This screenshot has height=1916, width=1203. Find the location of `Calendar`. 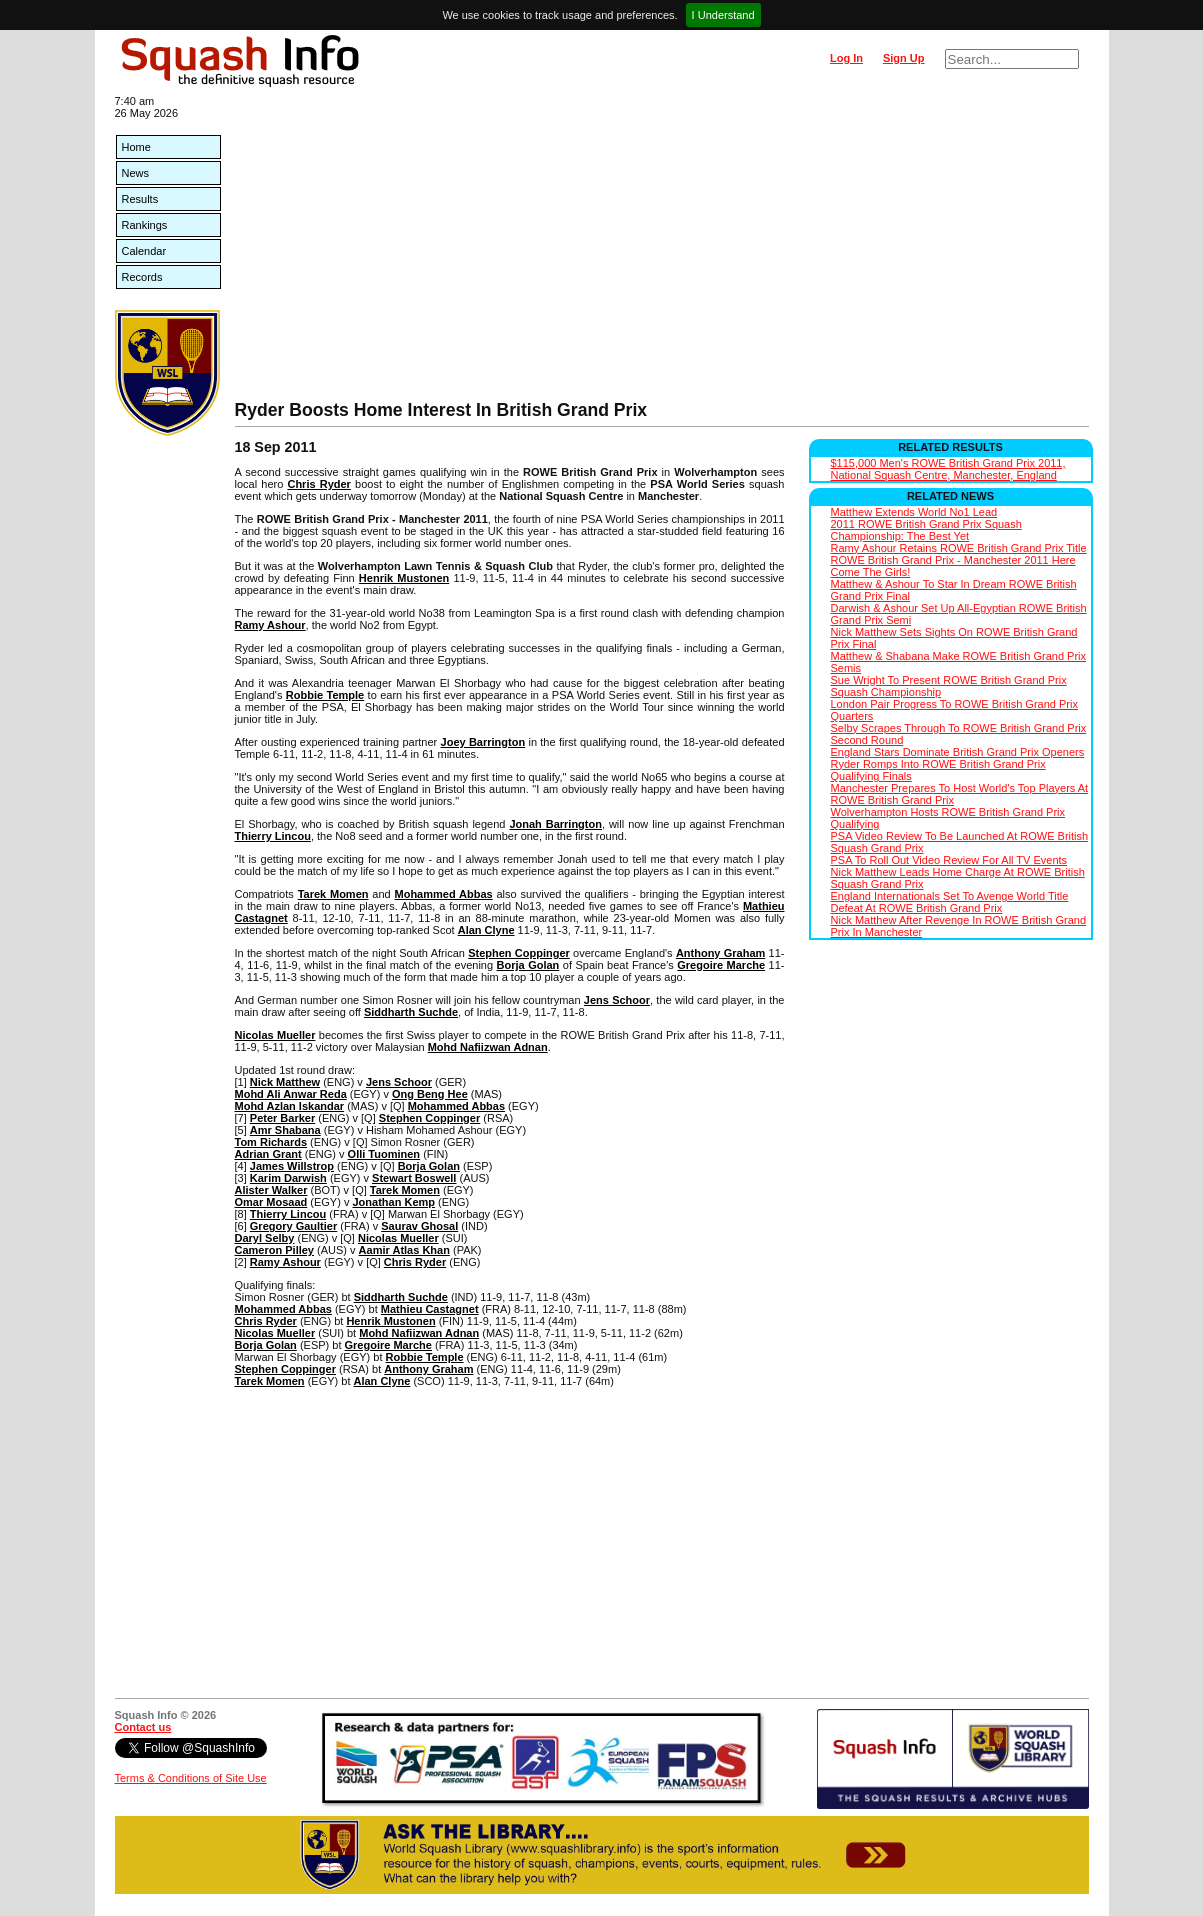

Calendar is located at coordinates (144, 251).